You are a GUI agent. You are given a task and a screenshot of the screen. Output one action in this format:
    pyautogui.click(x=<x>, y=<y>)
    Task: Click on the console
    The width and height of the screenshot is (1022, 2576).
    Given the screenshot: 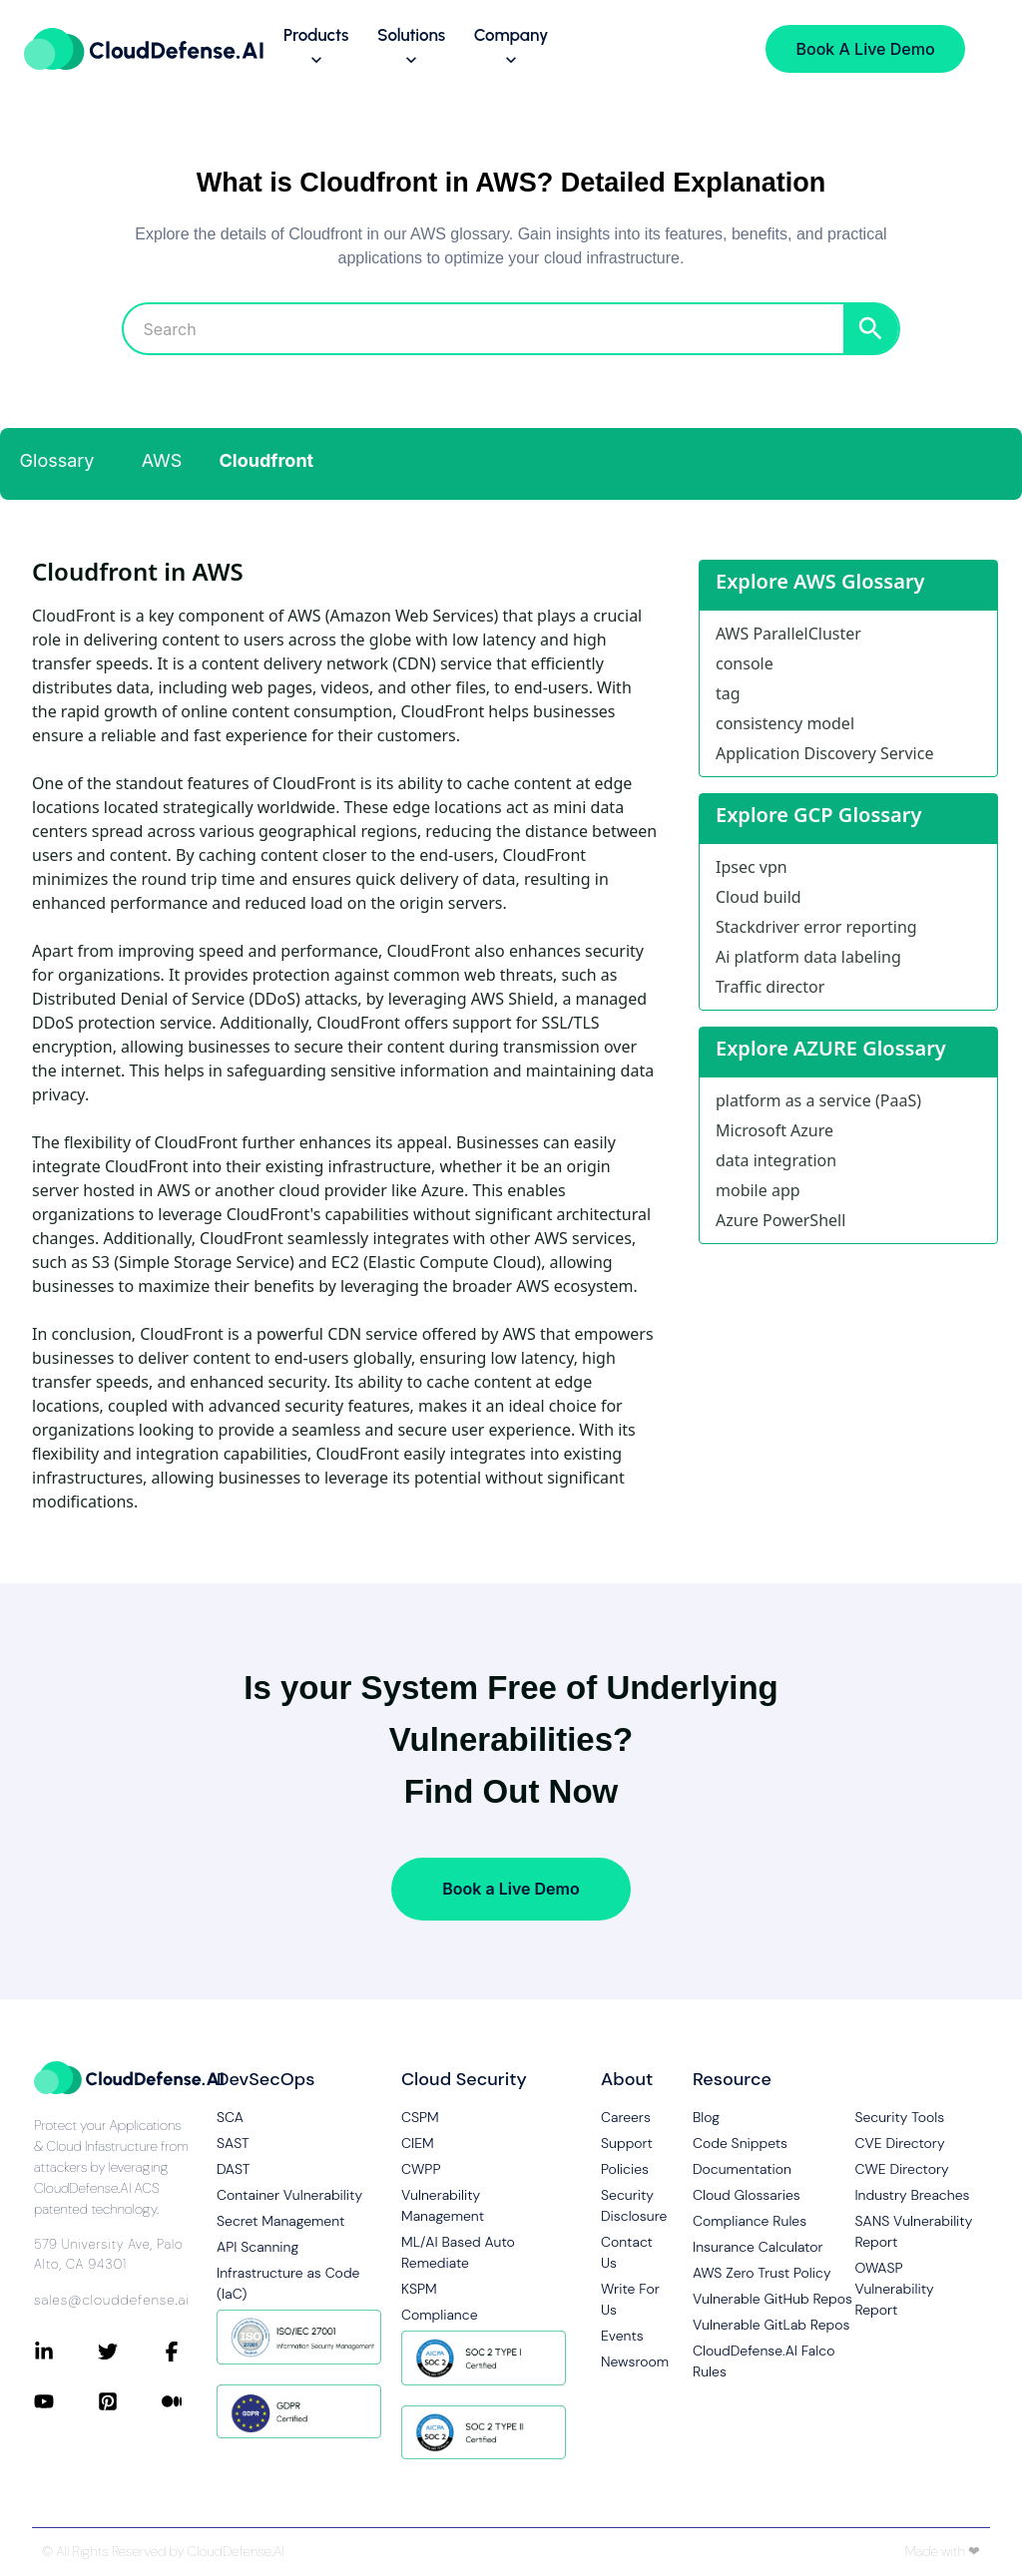 What is the action you would take?
    pyautogui.click(x=744, y=663)
    